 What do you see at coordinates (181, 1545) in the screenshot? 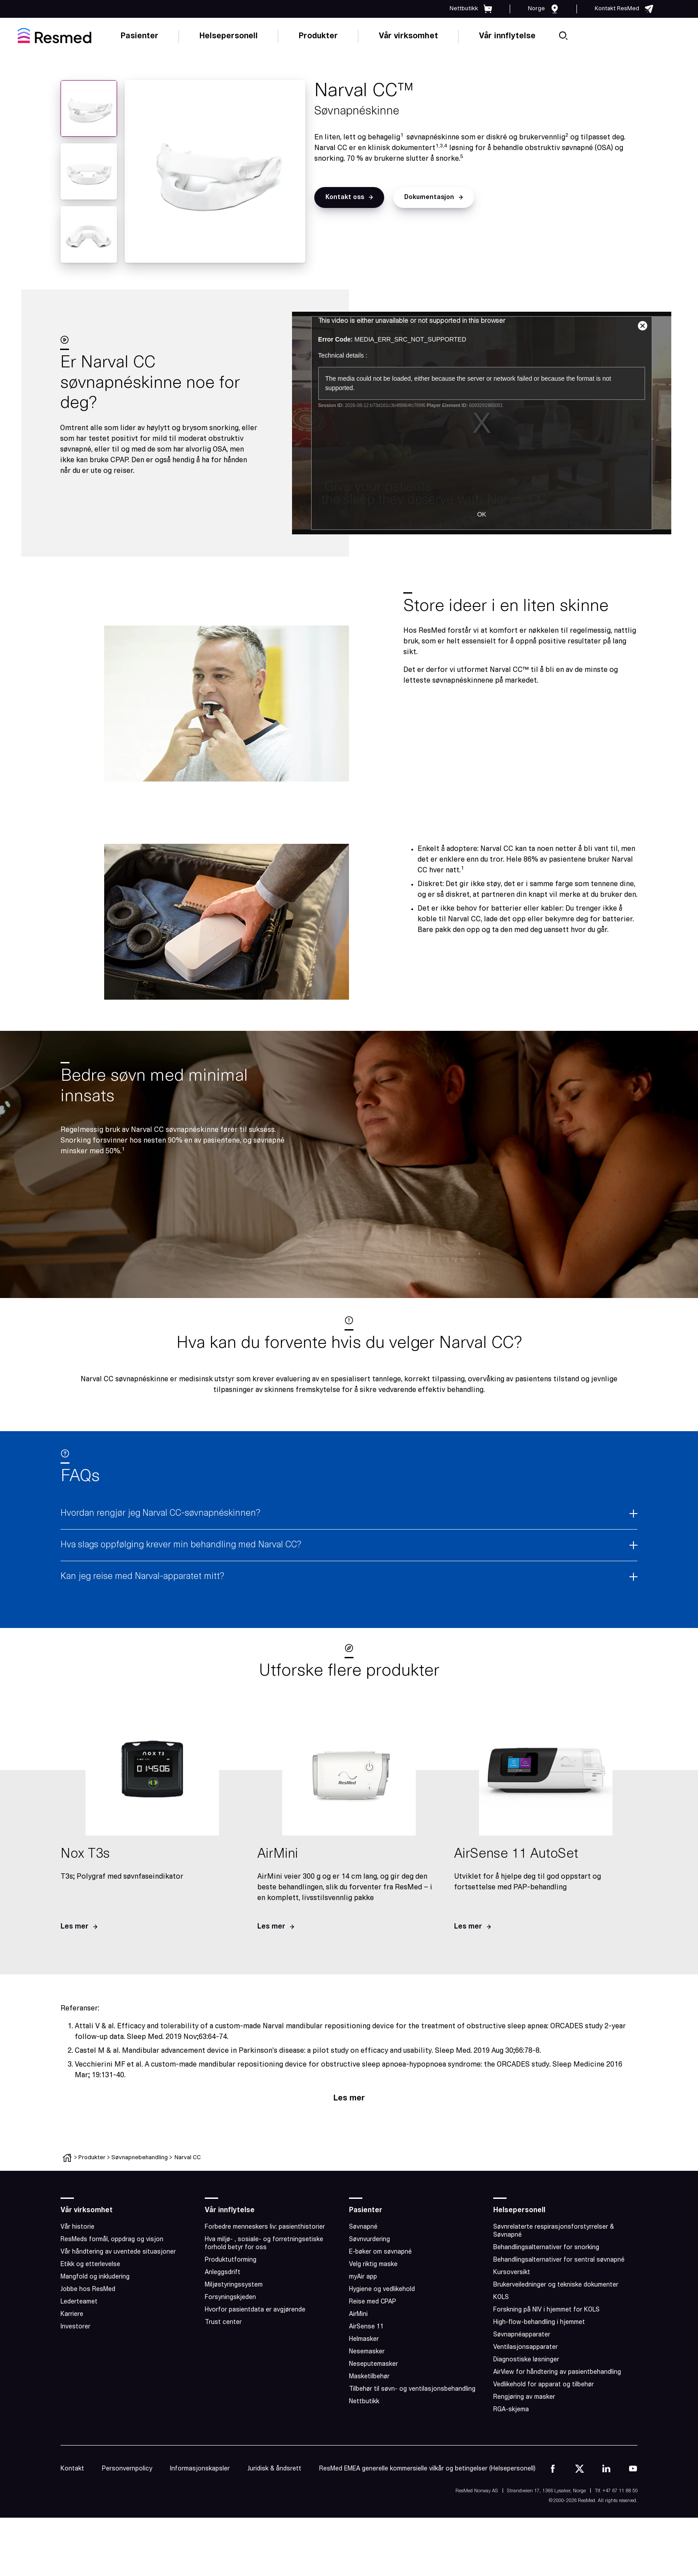
I see `Hva slags oppfølging krever min behandling med Narval CC?` at bounding box center [181, 1545].